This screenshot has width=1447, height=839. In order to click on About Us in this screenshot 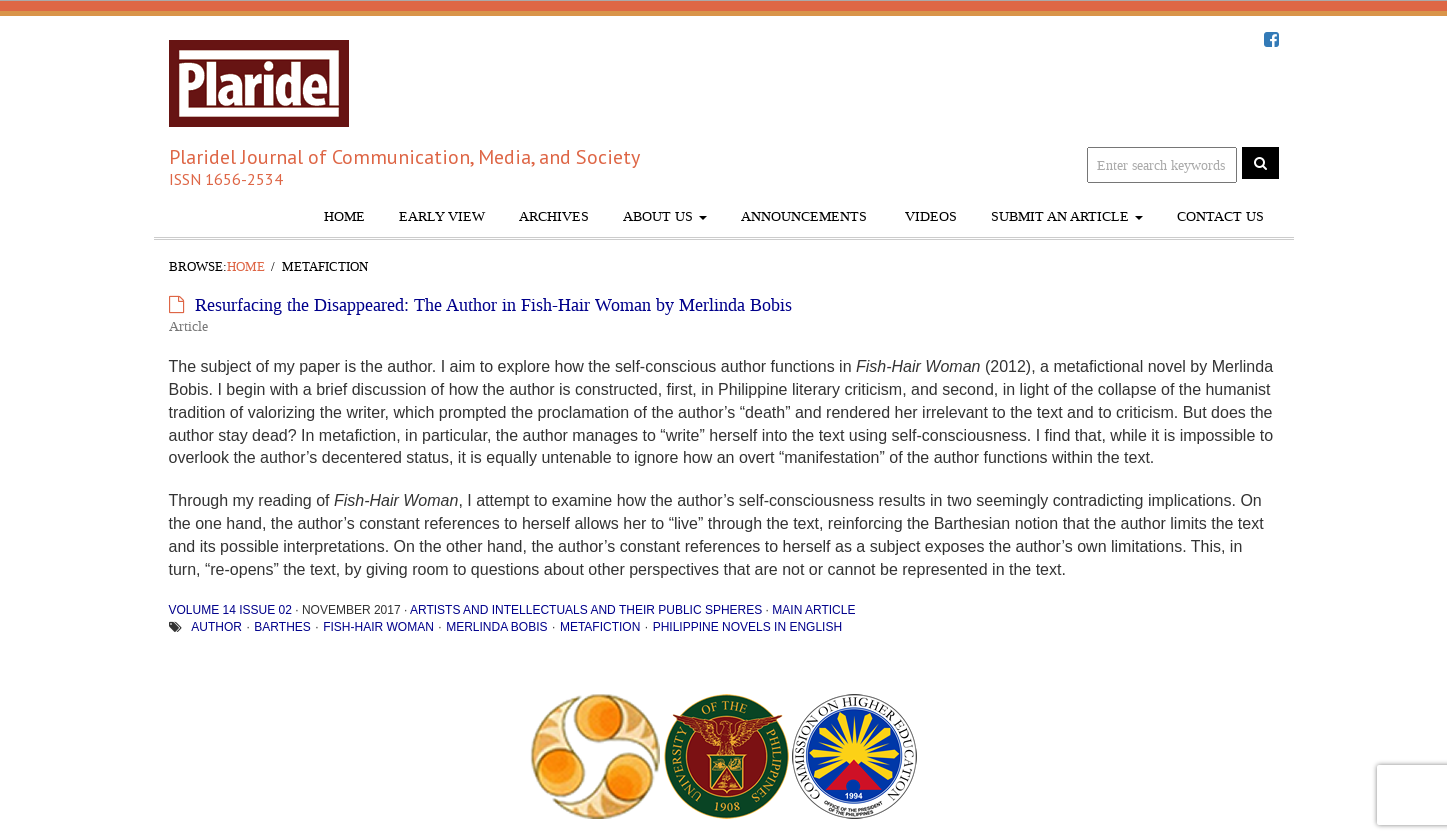, I will do `click(665, 216)`.